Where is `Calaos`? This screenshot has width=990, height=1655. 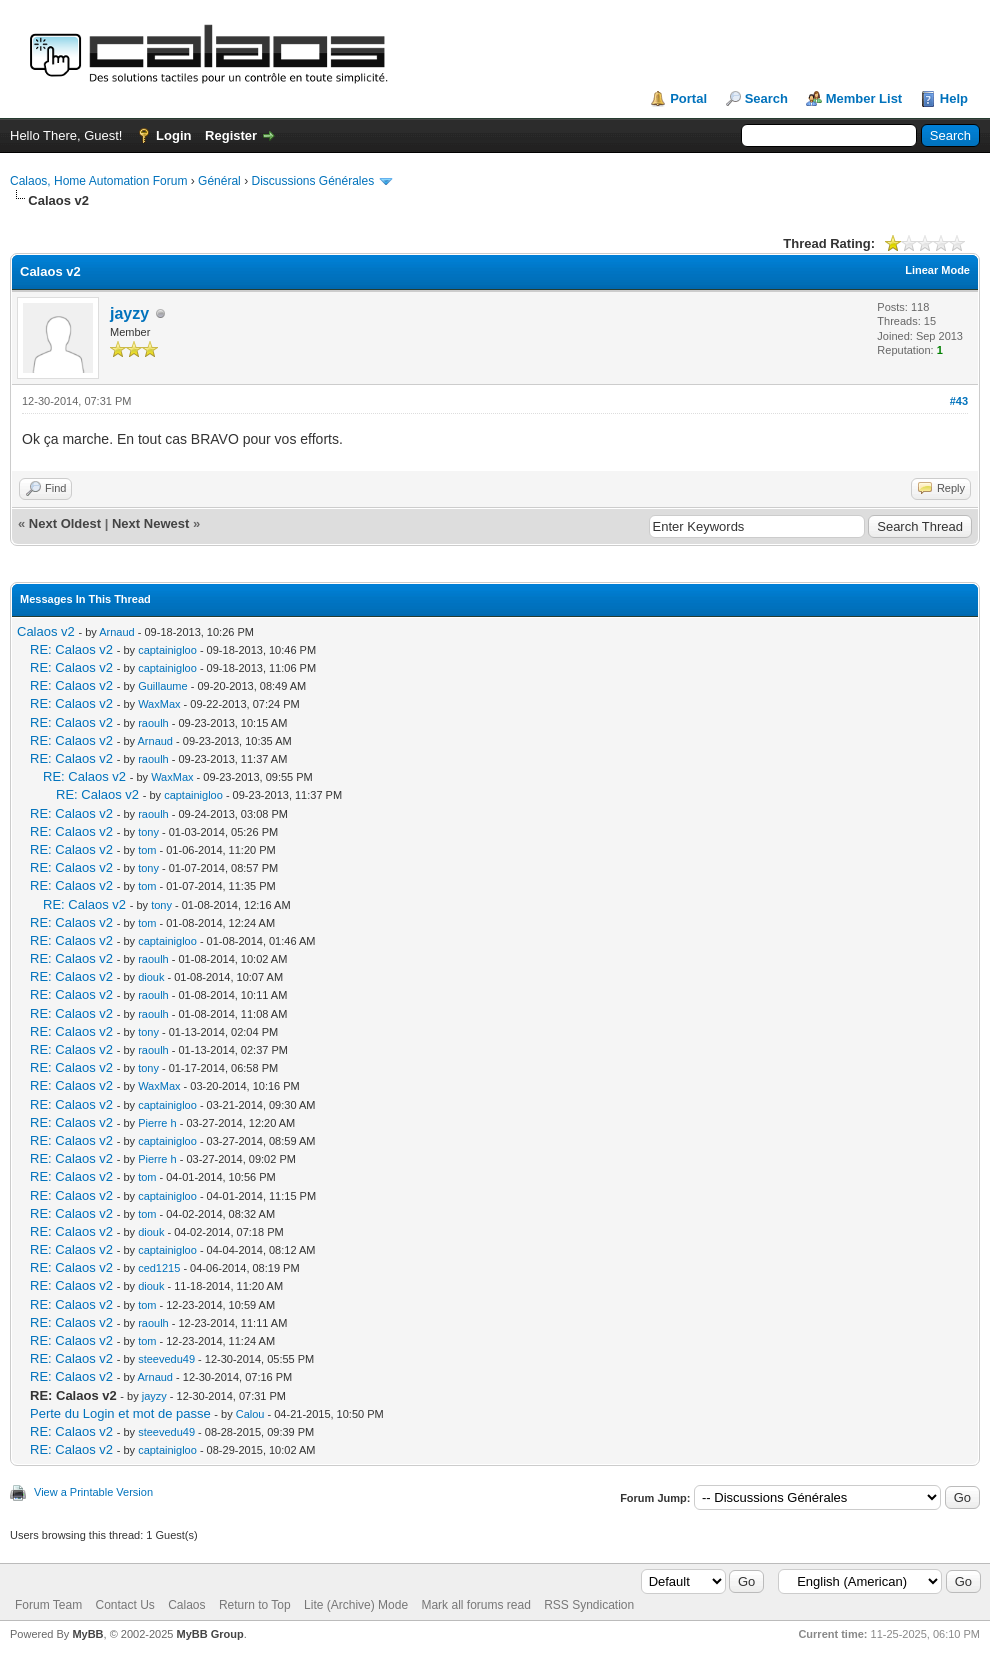
Calaos is located at coordinates (186, 1605).